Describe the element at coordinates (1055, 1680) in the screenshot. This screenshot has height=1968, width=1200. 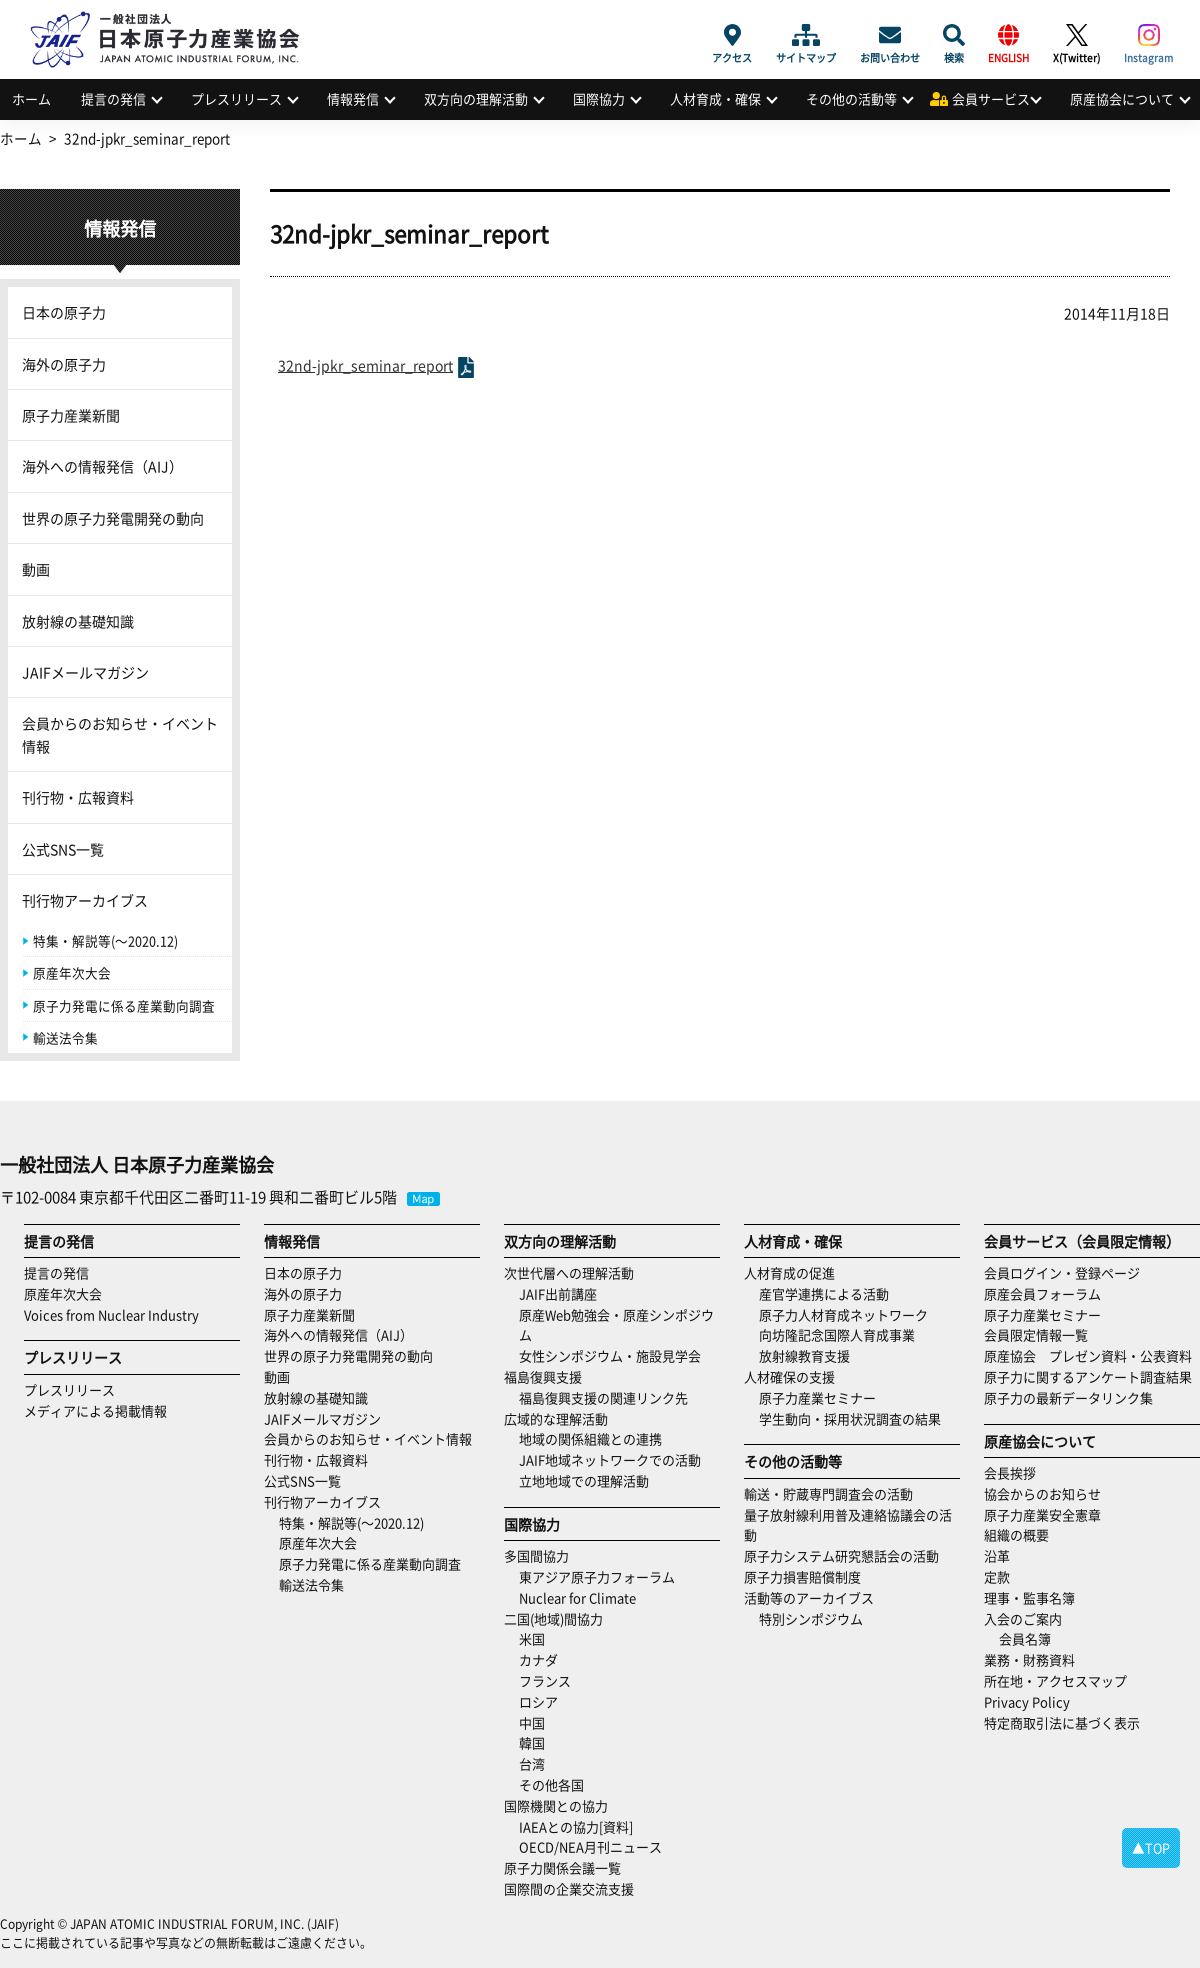
I see `所在地・アクセスマップ` at that location.